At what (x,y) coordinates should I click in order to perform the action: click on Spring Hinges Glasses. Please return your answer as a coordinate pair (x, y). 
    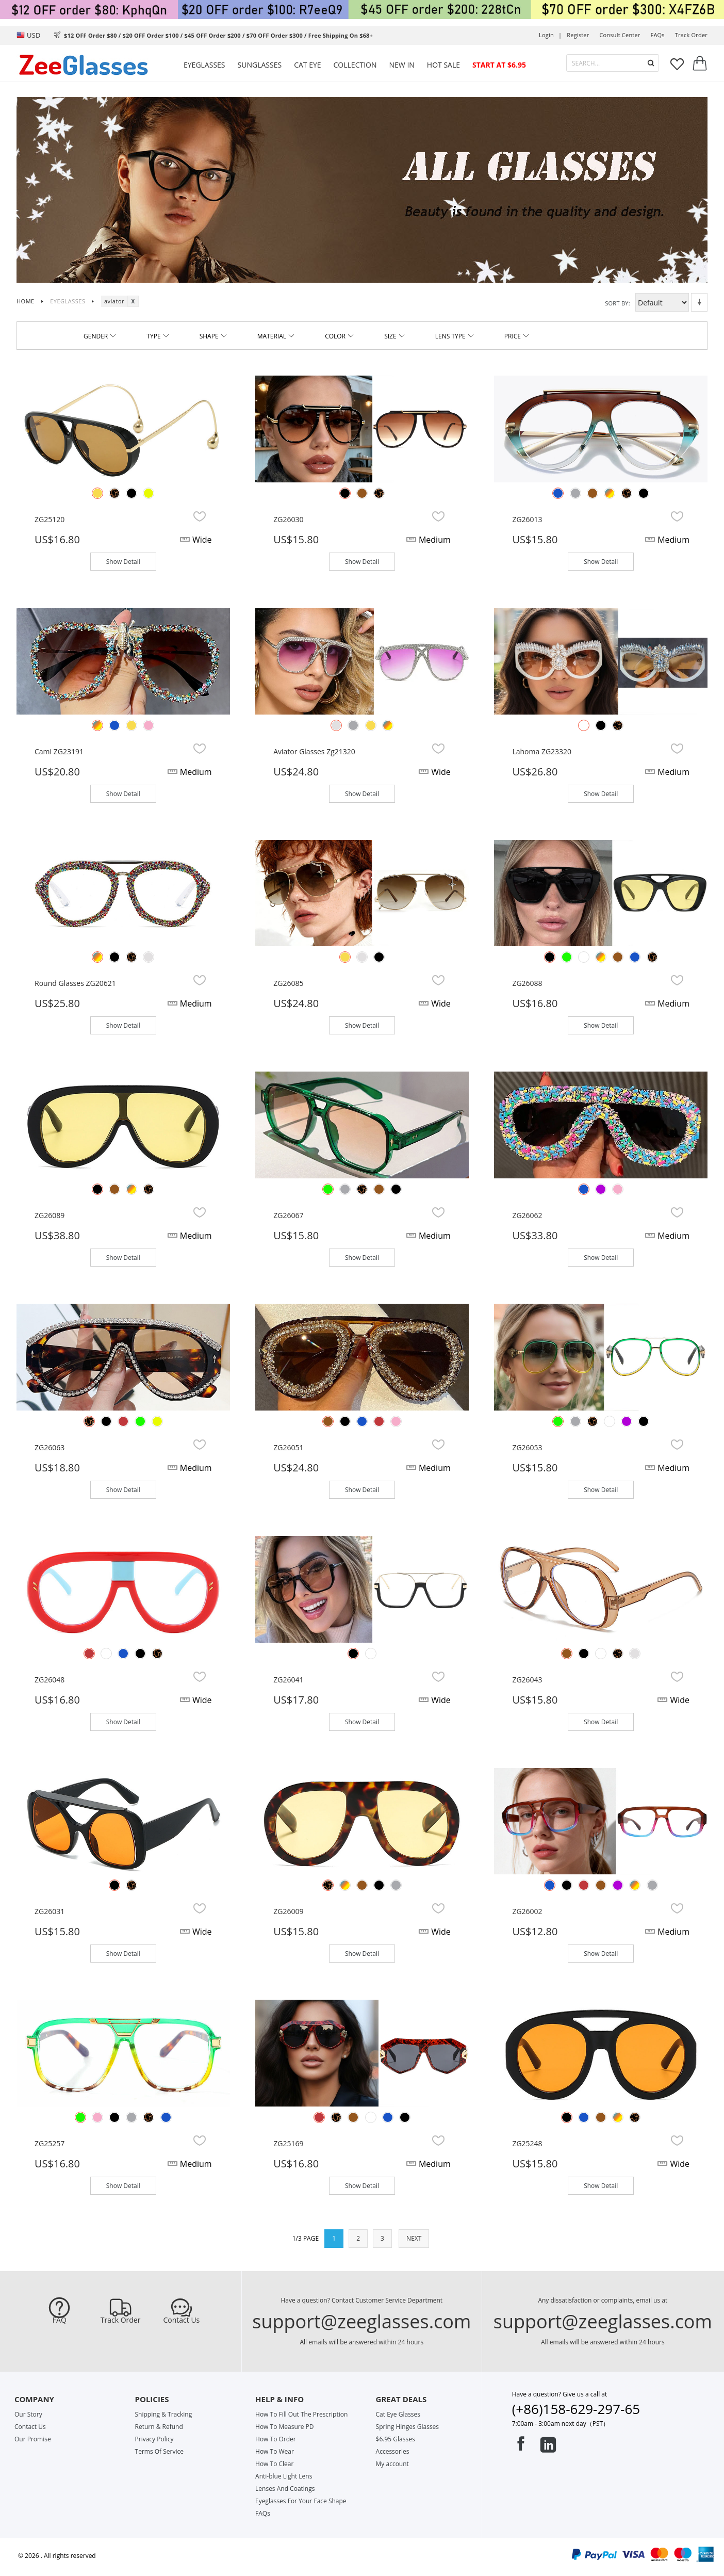
    Looking at the image, I should click on (407, 2426).